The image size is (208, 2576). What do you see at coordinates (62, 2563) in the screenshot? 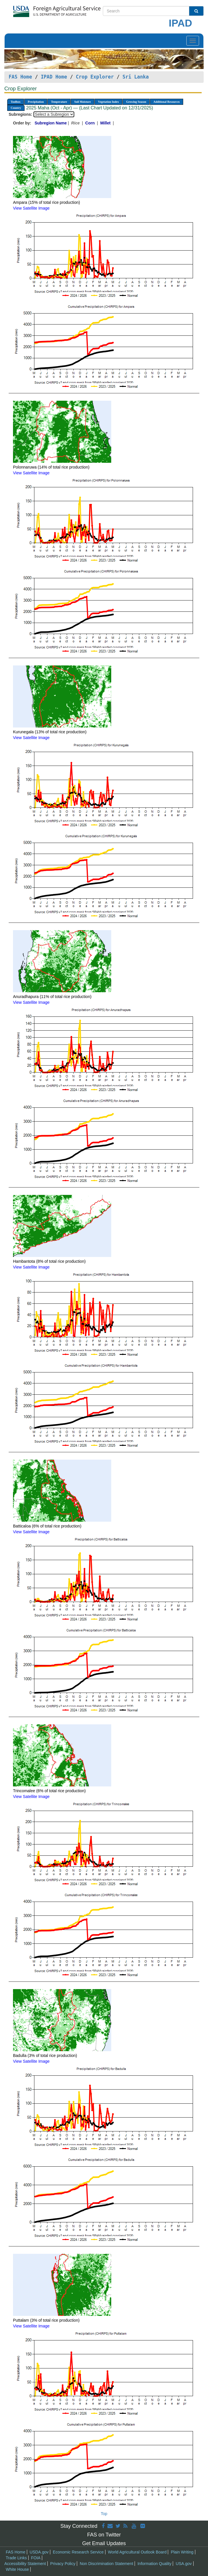
I see `Privacy Policy` at bounding box center [62, 2563].